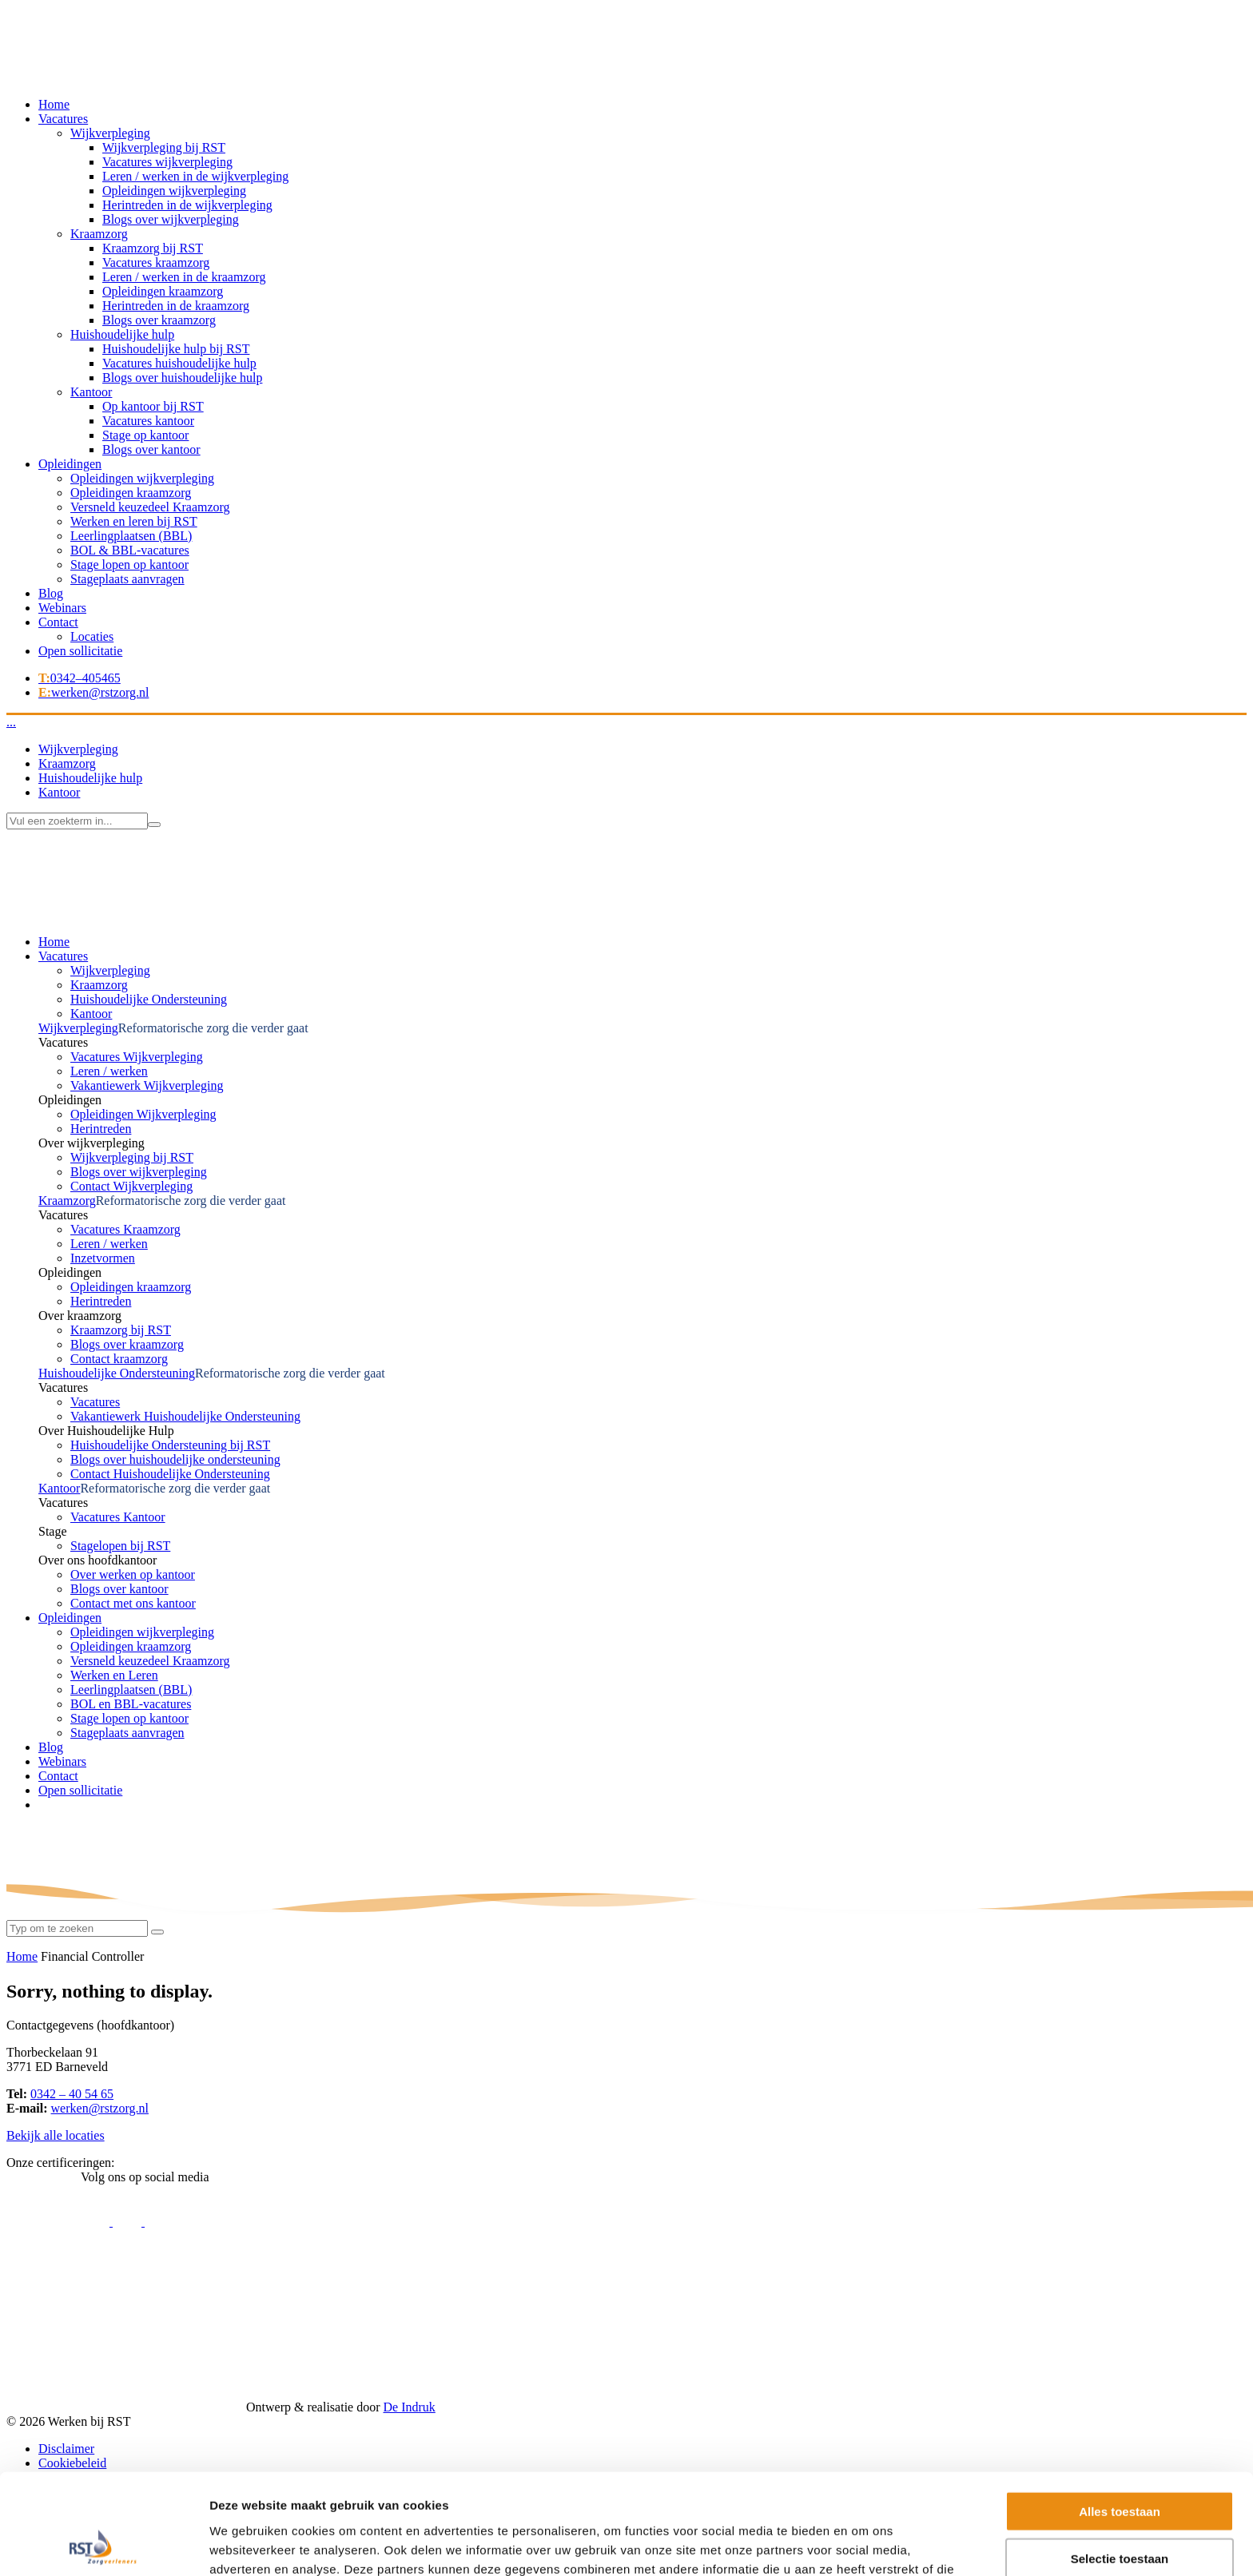  Describe the element at coordinates (130, 1704) in the screenshot. I see `BOL en BBL-vacatures` at that location.